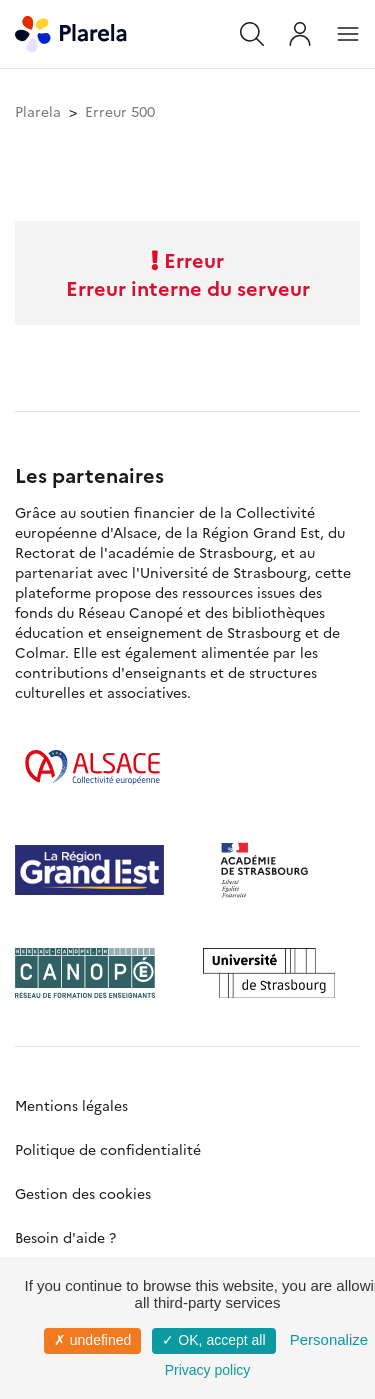  I want to click on ✓ OK, accept all, so click(213, 1340).